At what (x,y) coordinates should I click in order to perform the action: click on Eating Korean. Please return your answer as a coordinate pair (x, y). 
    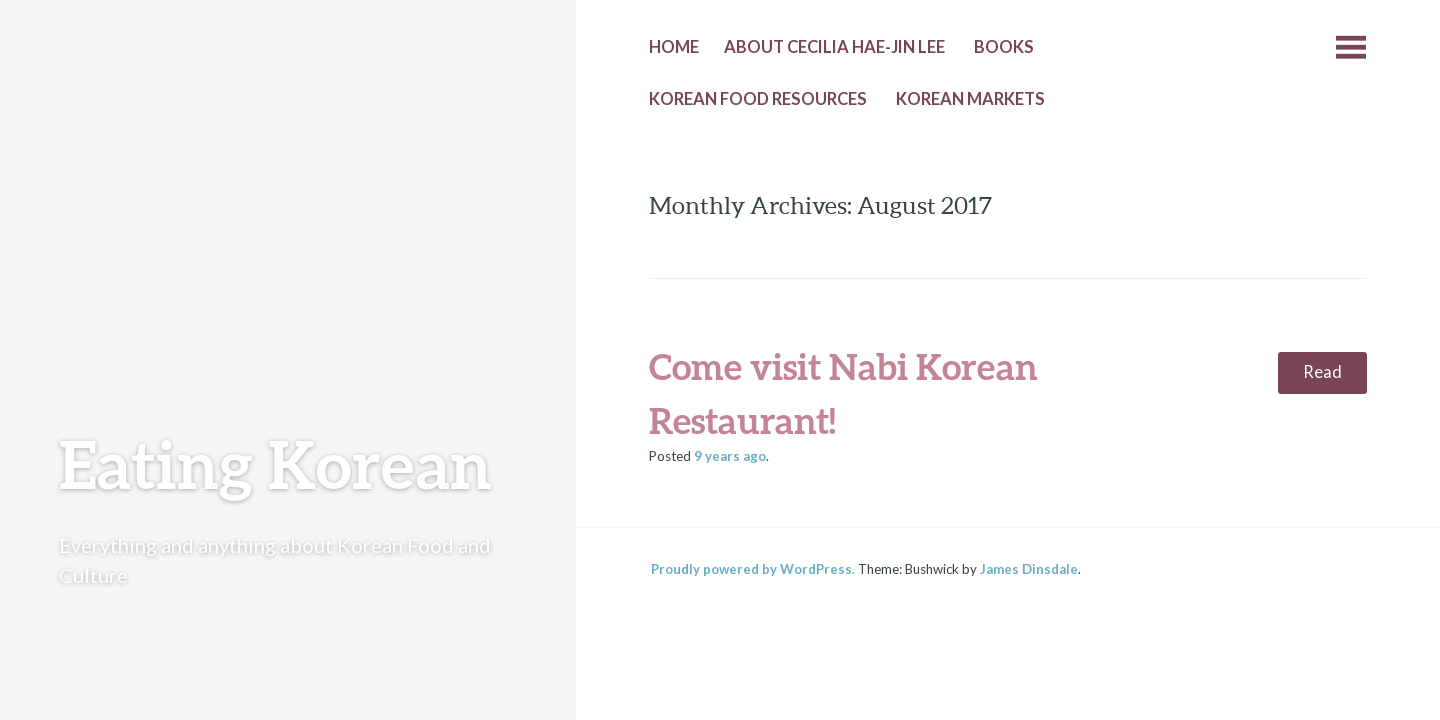
    Looking at the image, I should click on (275, 463).